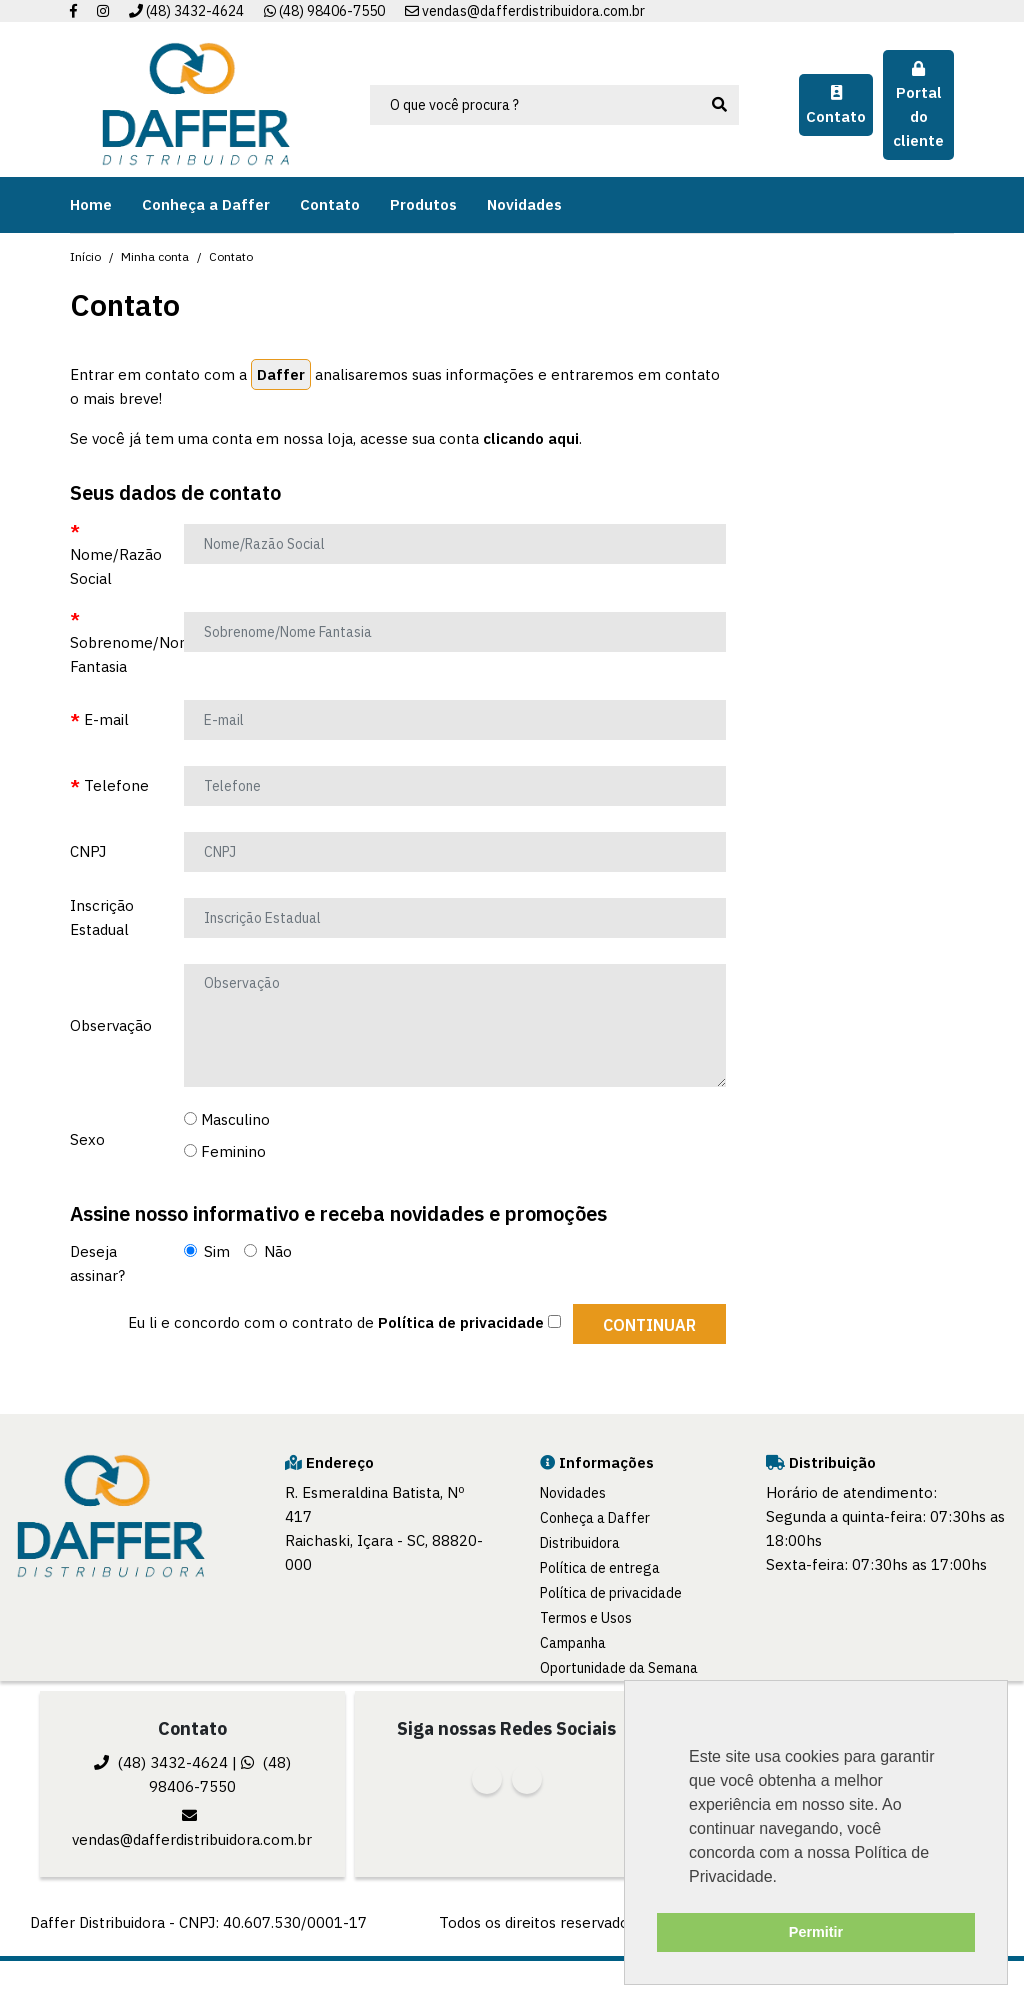 Image resolution: width=1024 pixels, height=2001 pixels. I want to click on Contato, so click(231, 256).